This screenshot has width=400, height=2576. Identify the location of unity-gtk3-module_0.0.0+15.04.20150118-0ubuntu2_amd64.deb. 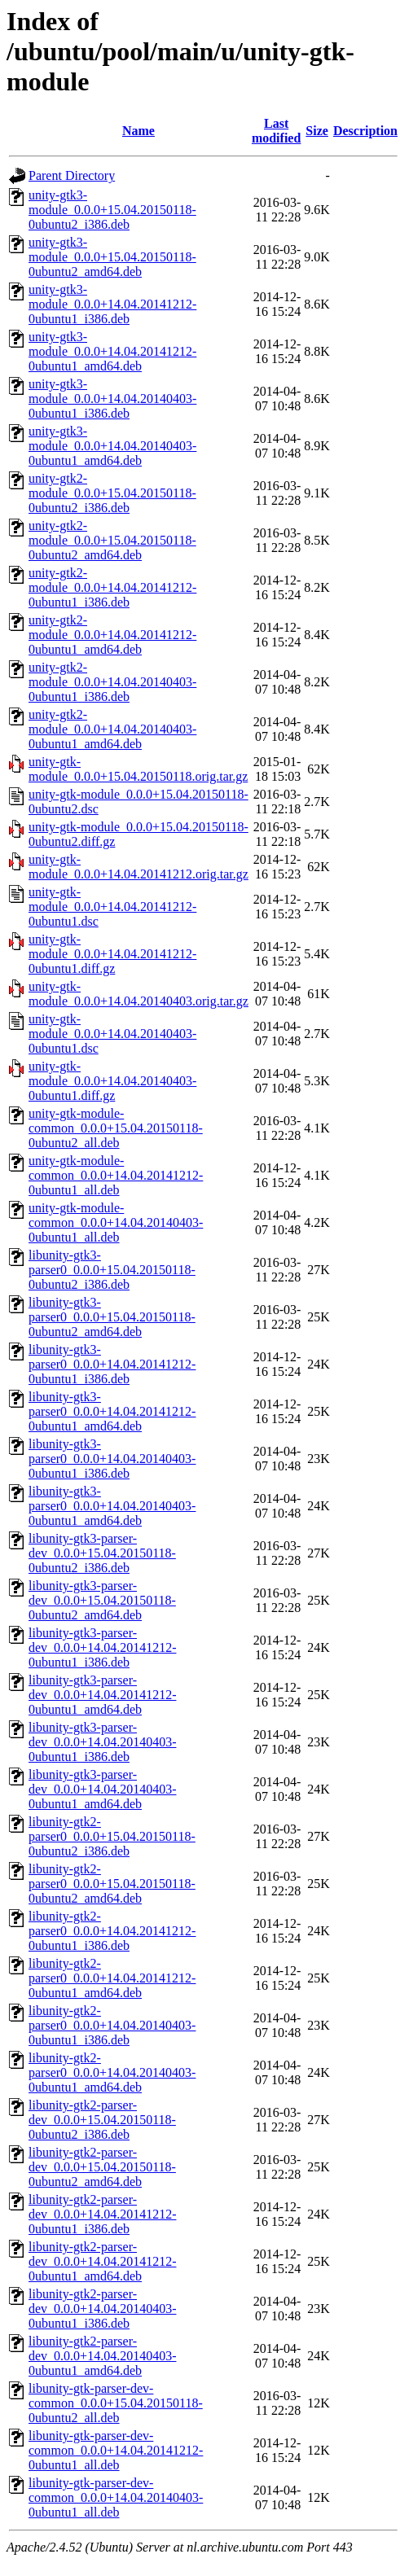
(112, 256).